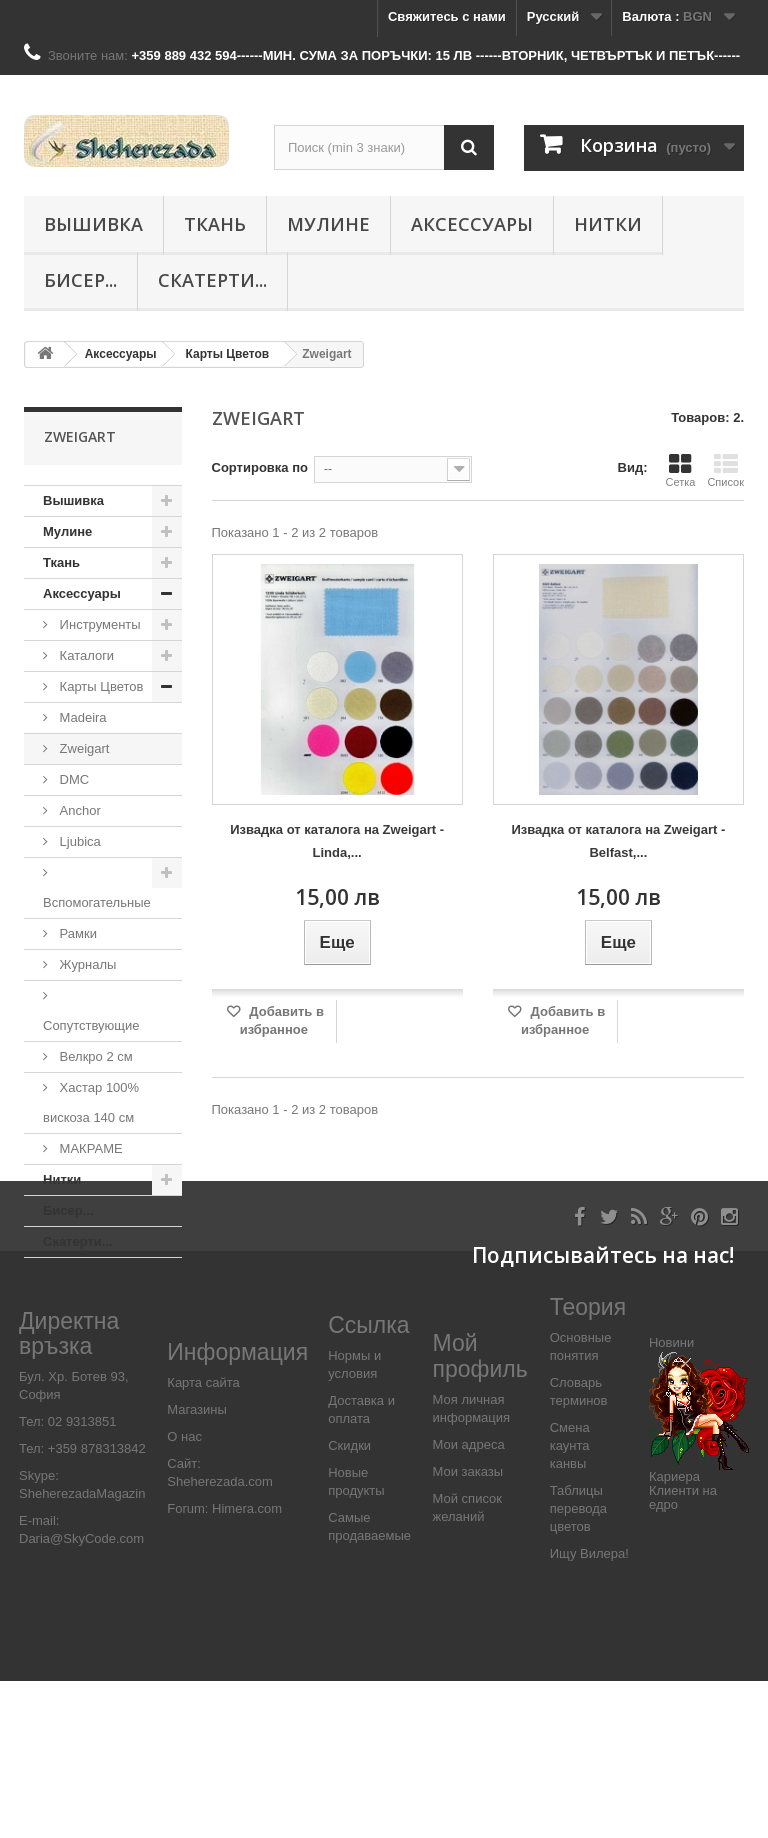 This screenshot has height=1838, width=768. Describe the element at coordinates (197, 1566) in the screenshot. I see `Магазины` at that location.